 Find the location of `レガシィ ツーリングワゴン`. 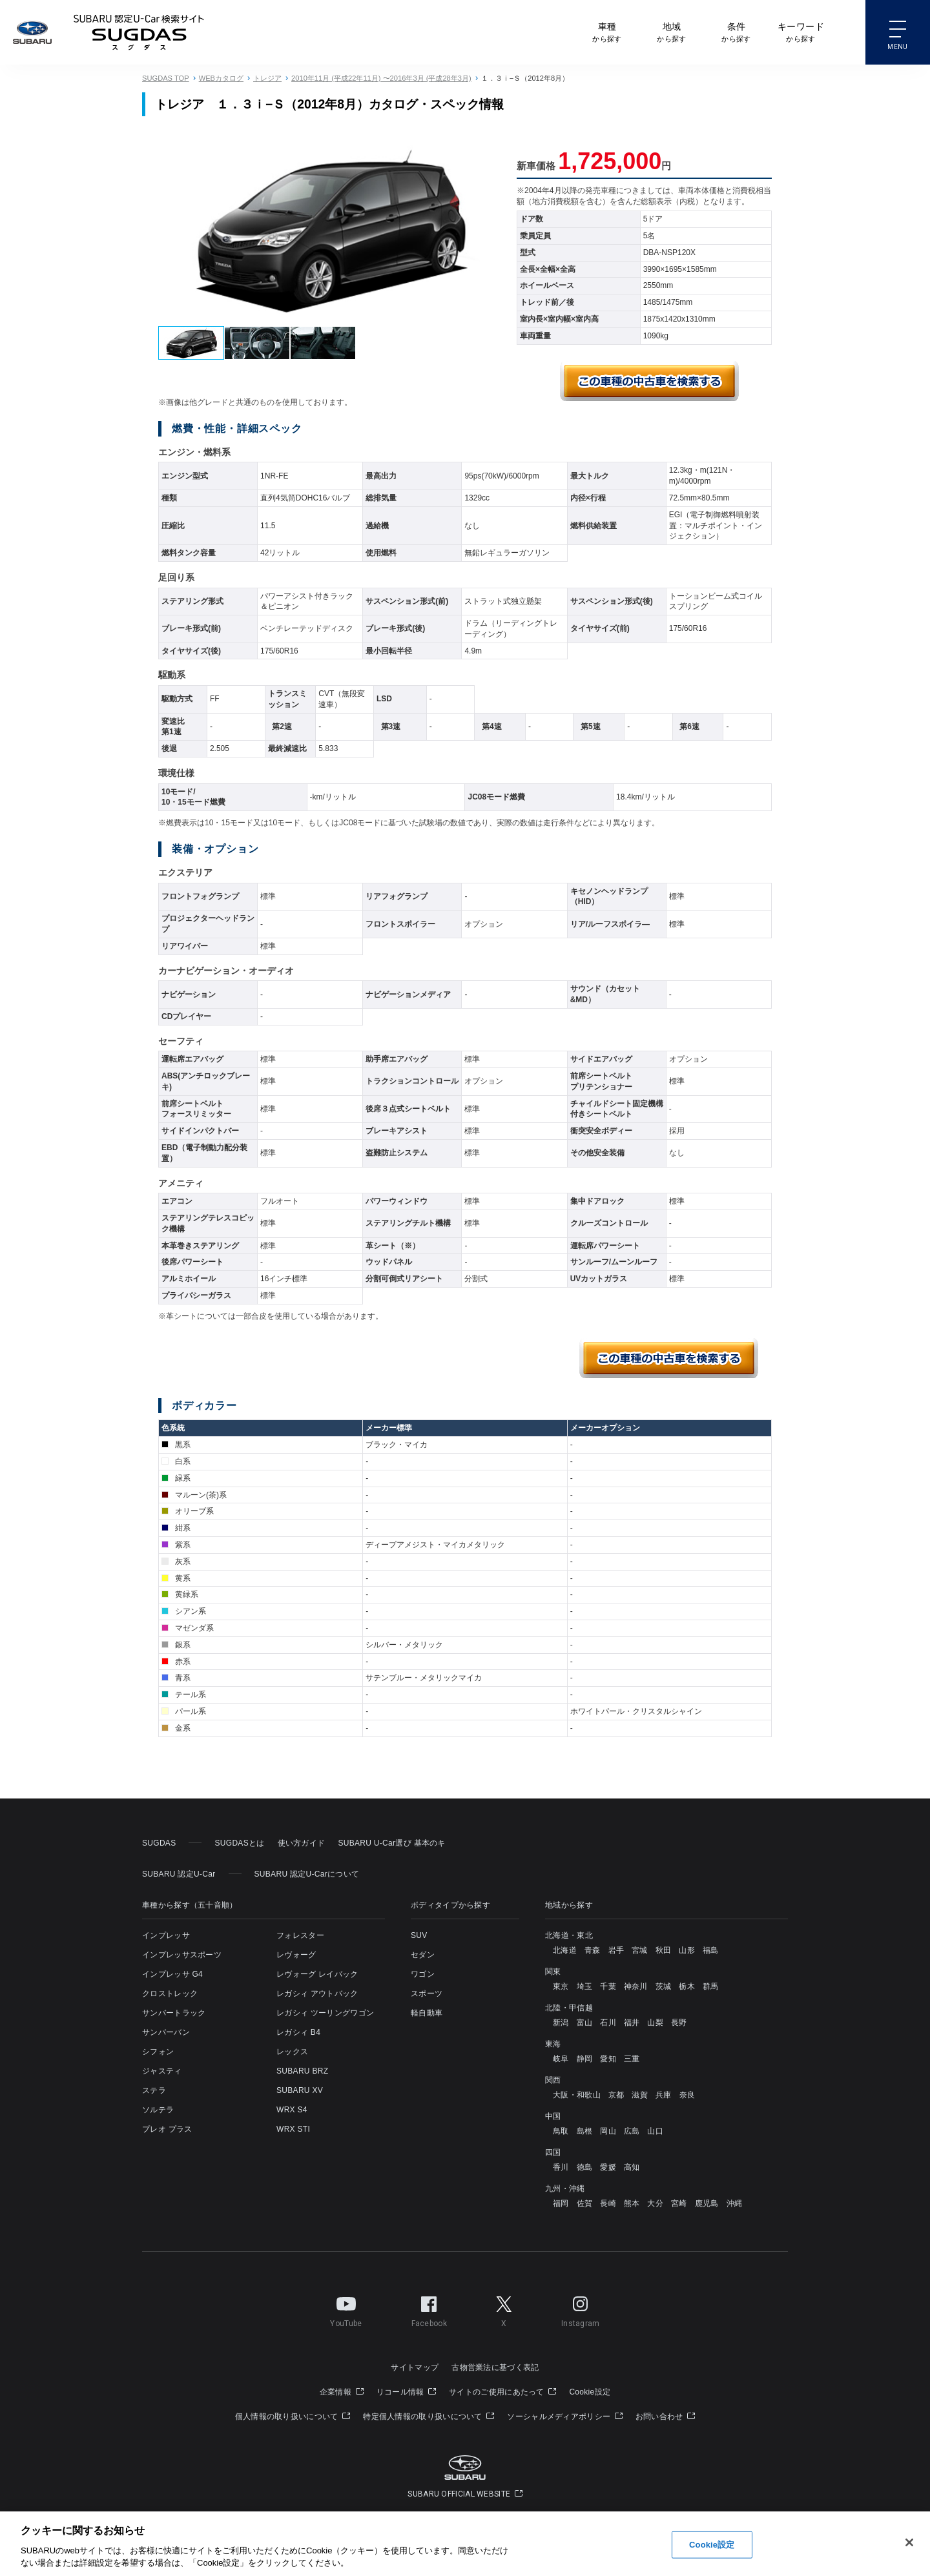

レガシィ ツーリングワゴン is located at coordinates (325, 2012).